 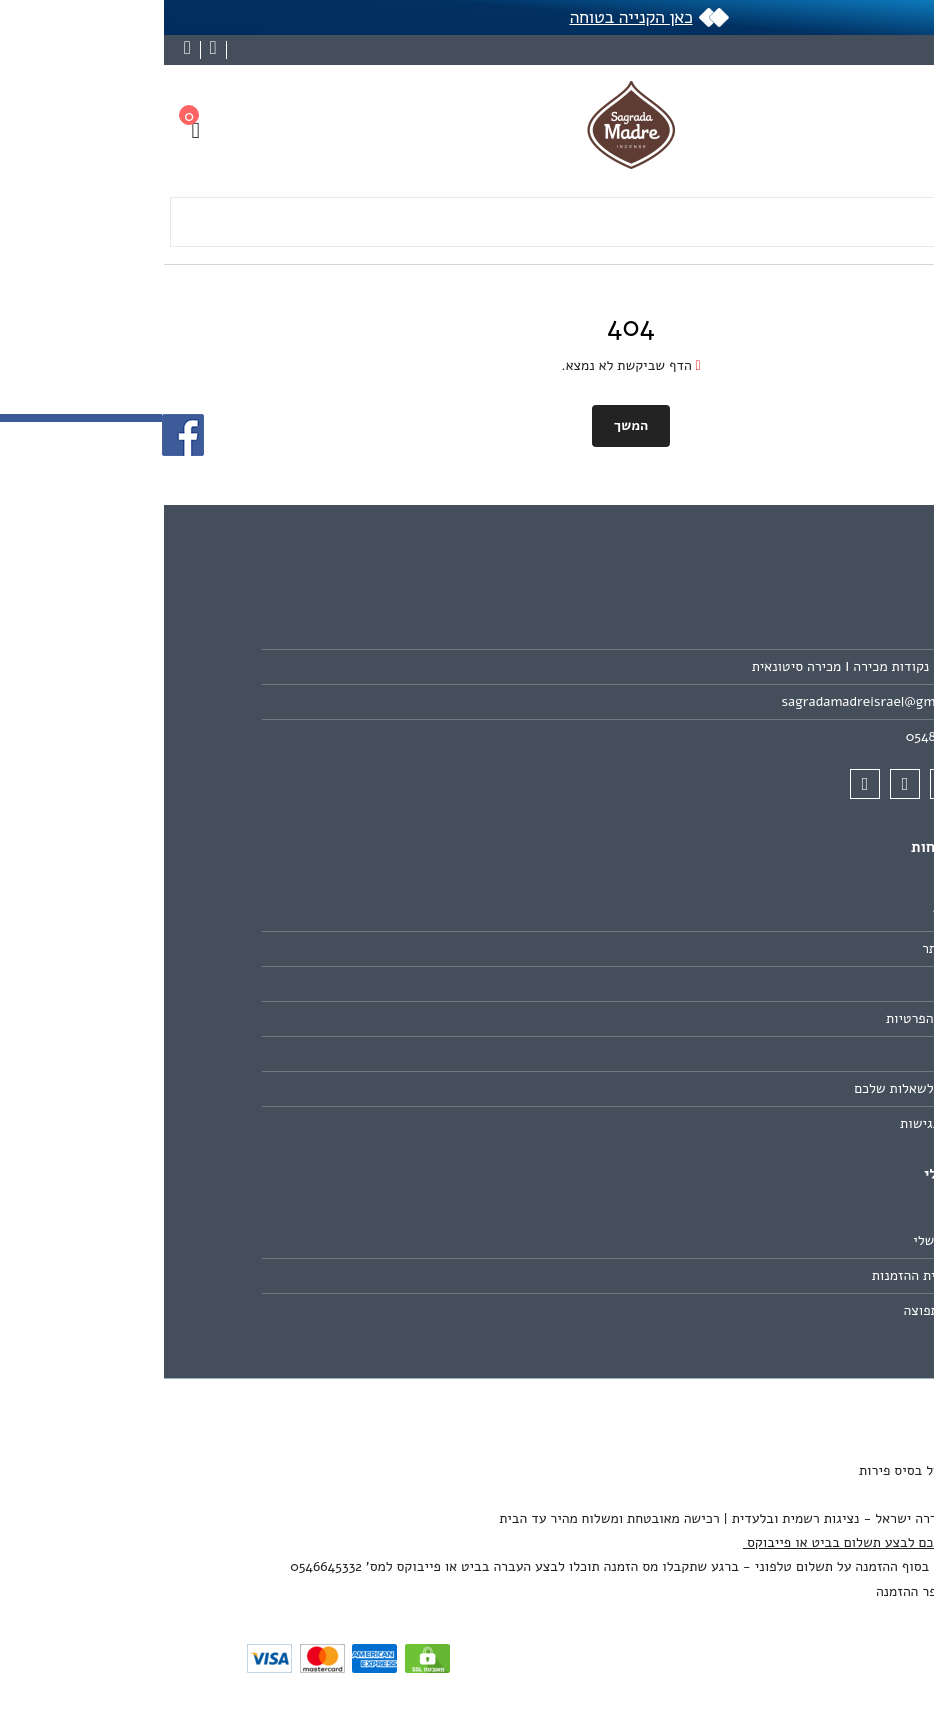 I want to click on המשך [link], so click(x=467, y=425).